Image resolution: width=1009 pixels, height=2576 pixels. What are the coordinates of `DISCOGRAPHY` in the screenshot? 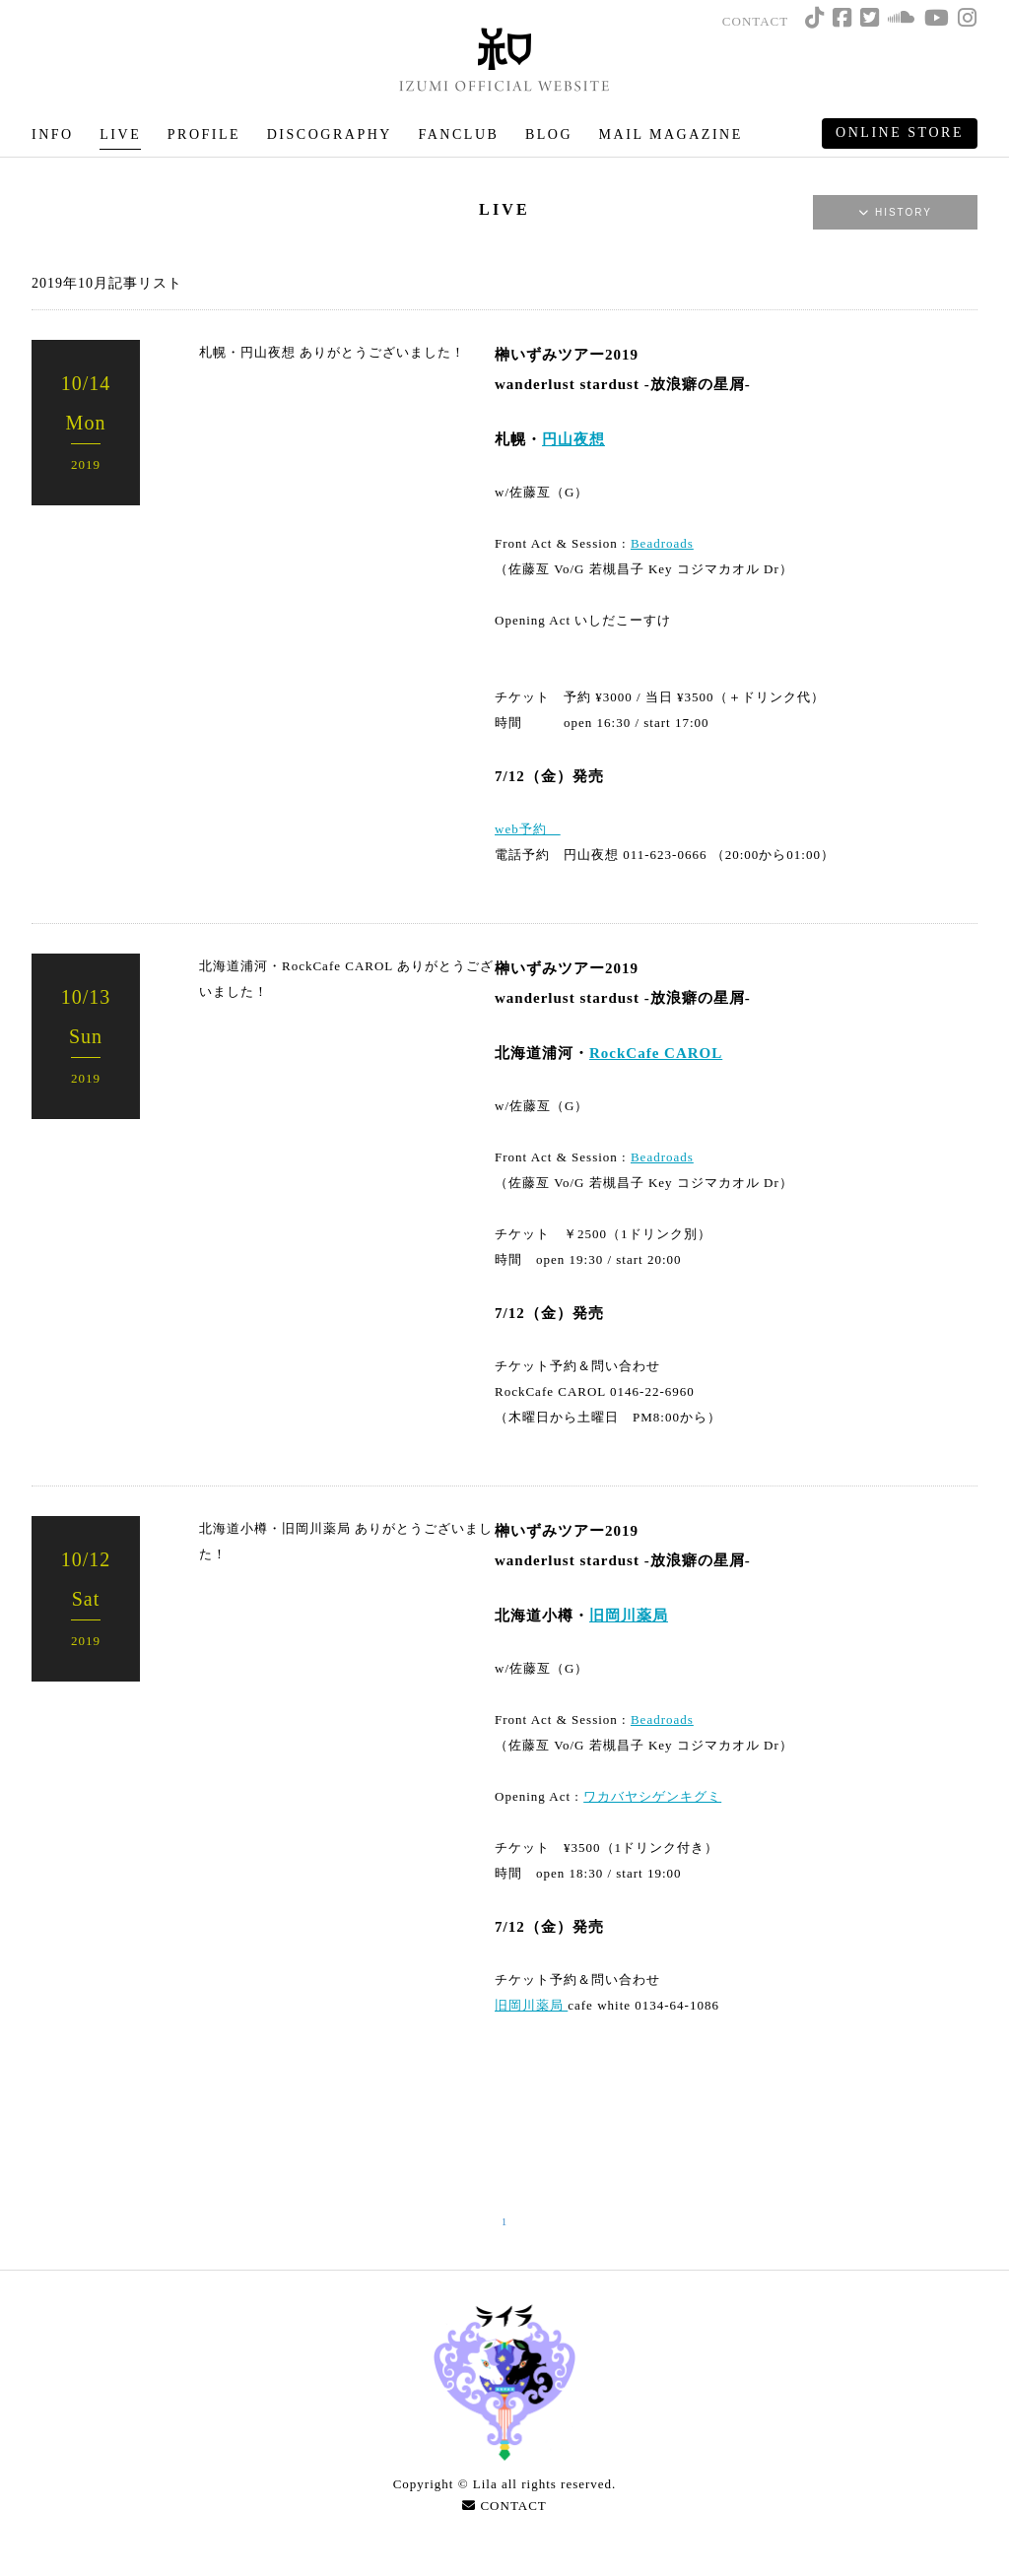 It's located at (329, 135).